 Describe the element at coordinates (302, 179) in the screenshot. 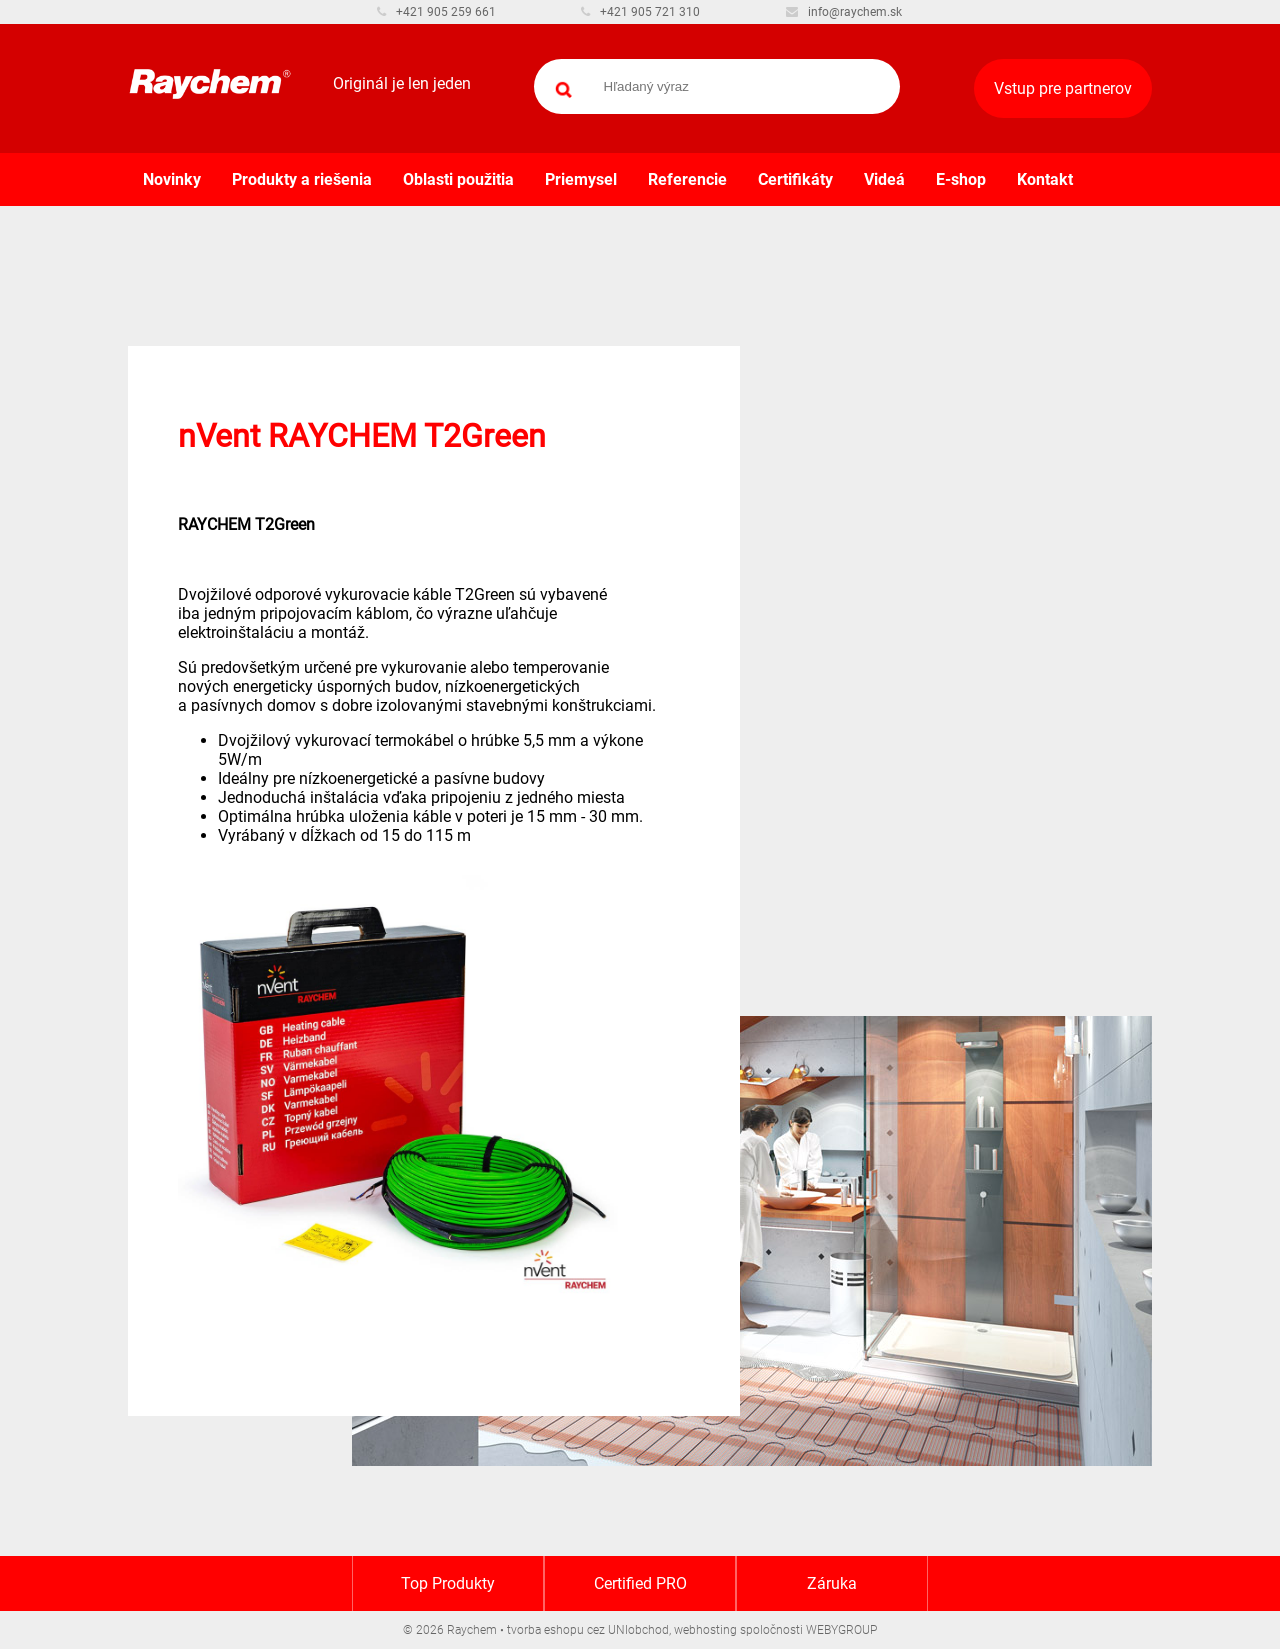

I see `Produkty a riešenia` at that location.